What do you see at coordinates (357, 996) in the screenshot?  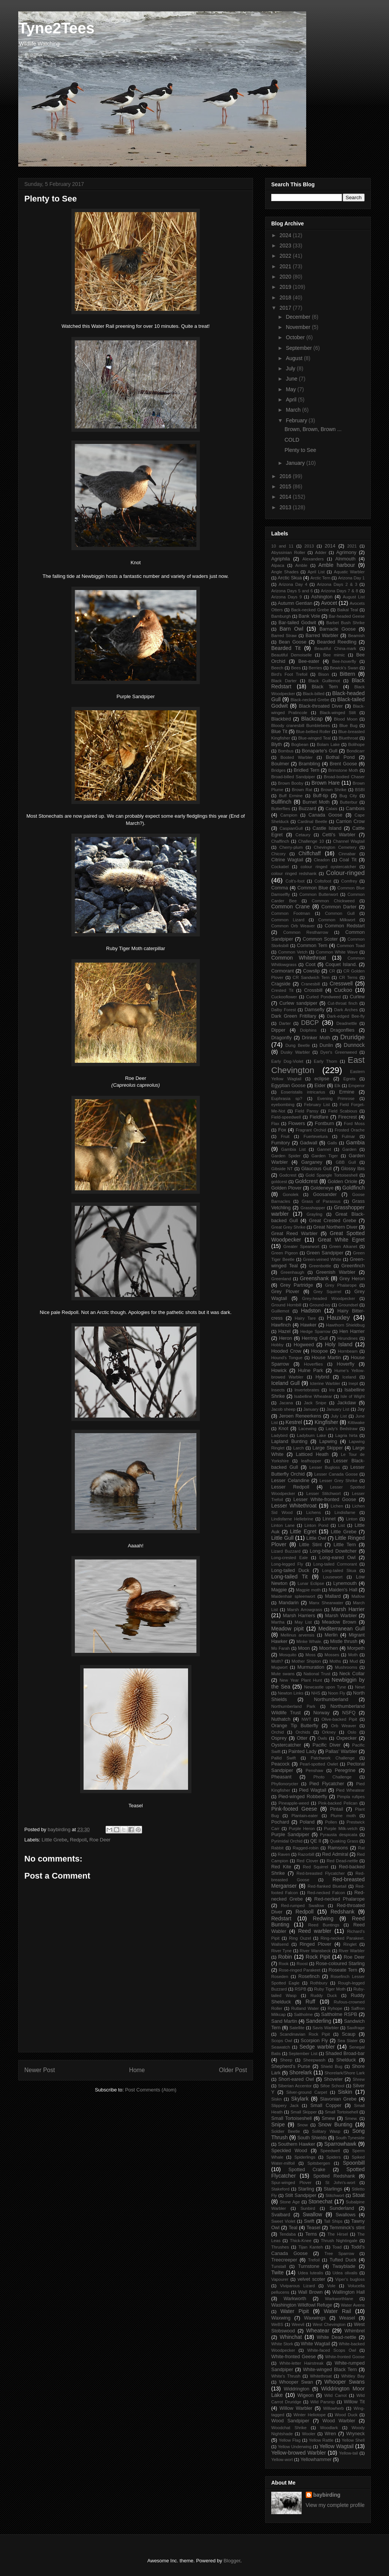 I see `Curlew` at bounding box center [357, 996].